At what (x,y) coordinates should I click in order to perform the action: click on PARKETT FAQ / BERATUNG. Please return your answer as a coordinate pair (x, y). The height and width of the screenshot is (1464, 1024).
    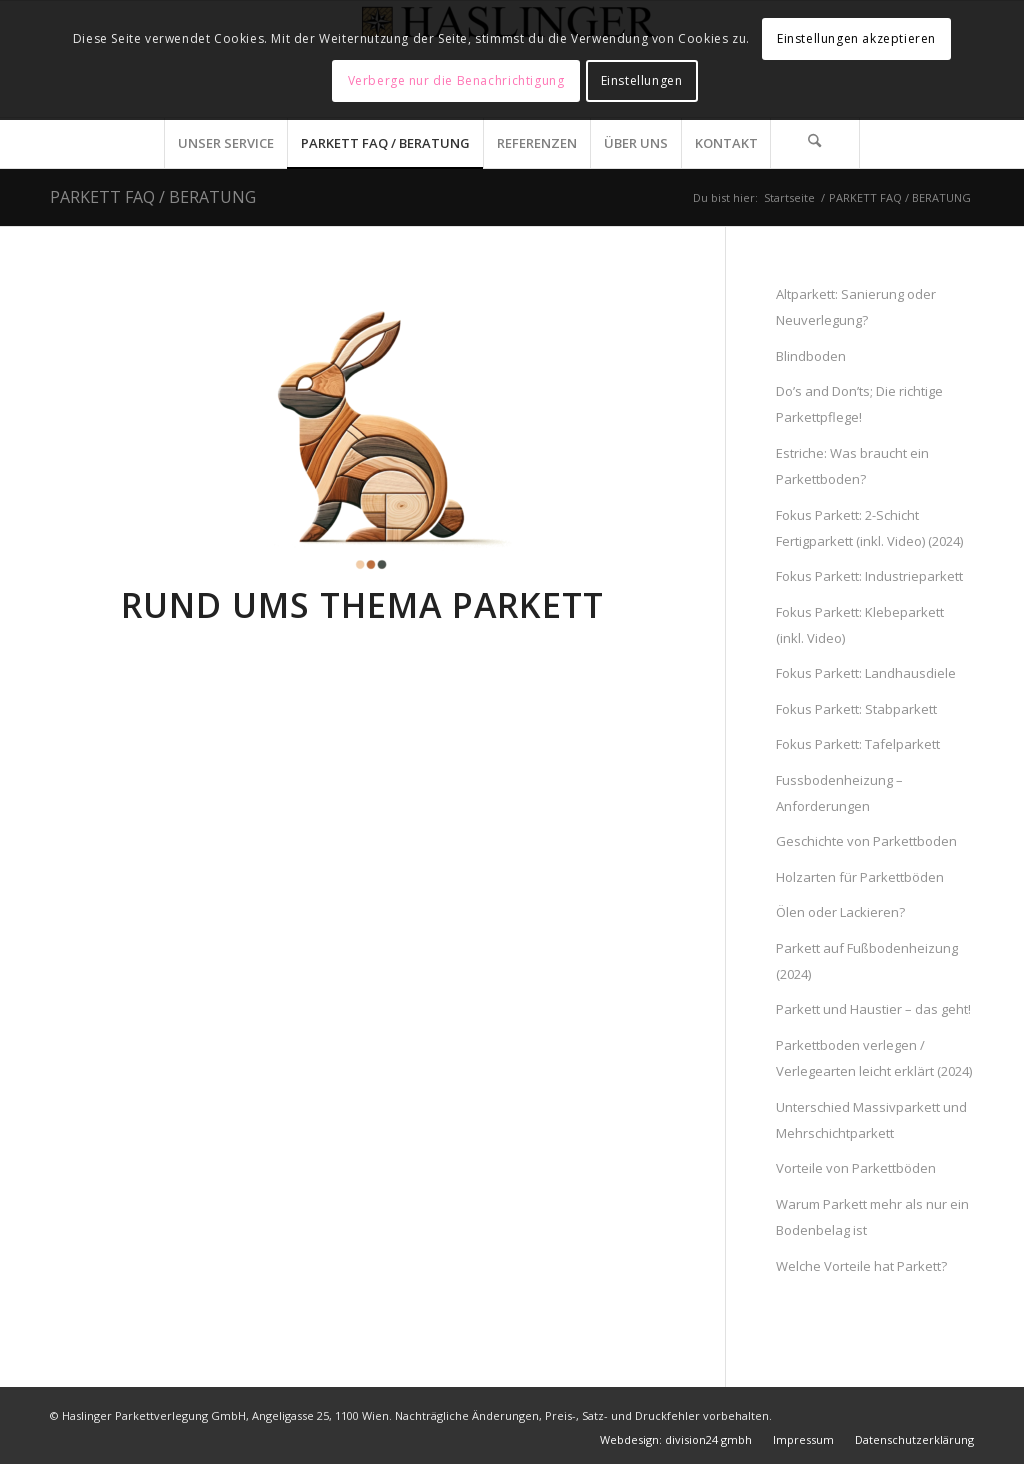
    Looking at the image, I should click on (153, 197).